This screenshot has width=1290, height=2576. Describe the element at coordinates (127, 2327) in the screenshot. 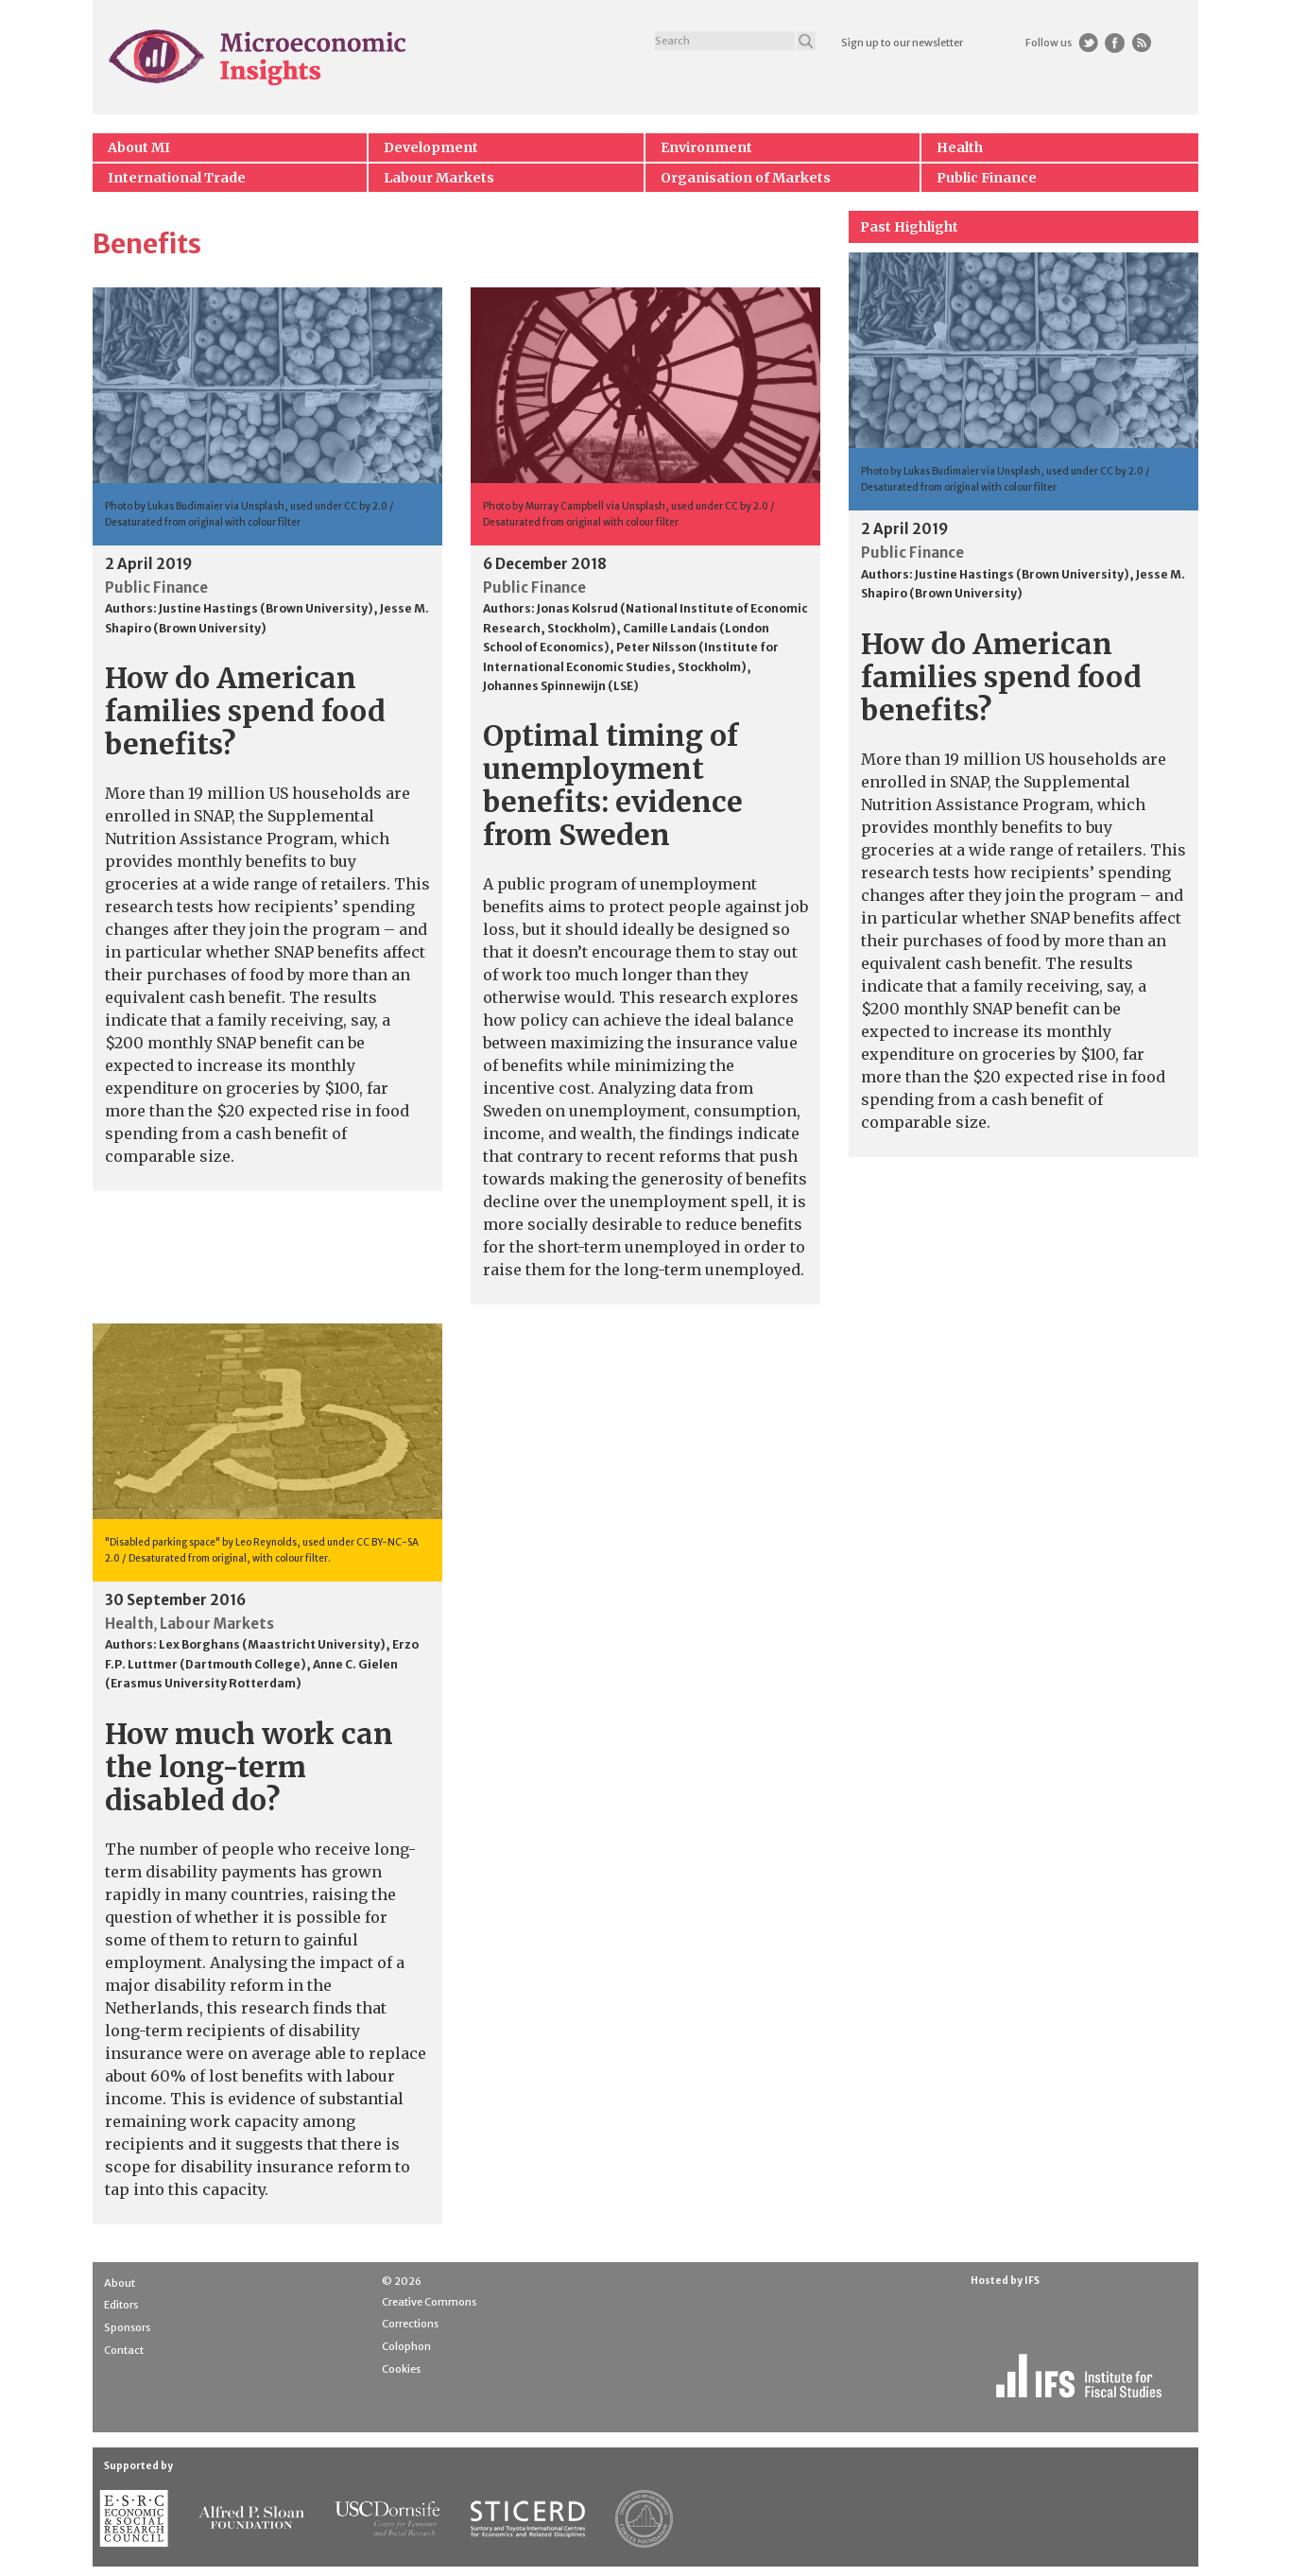

I see `Sponsors` at that location.